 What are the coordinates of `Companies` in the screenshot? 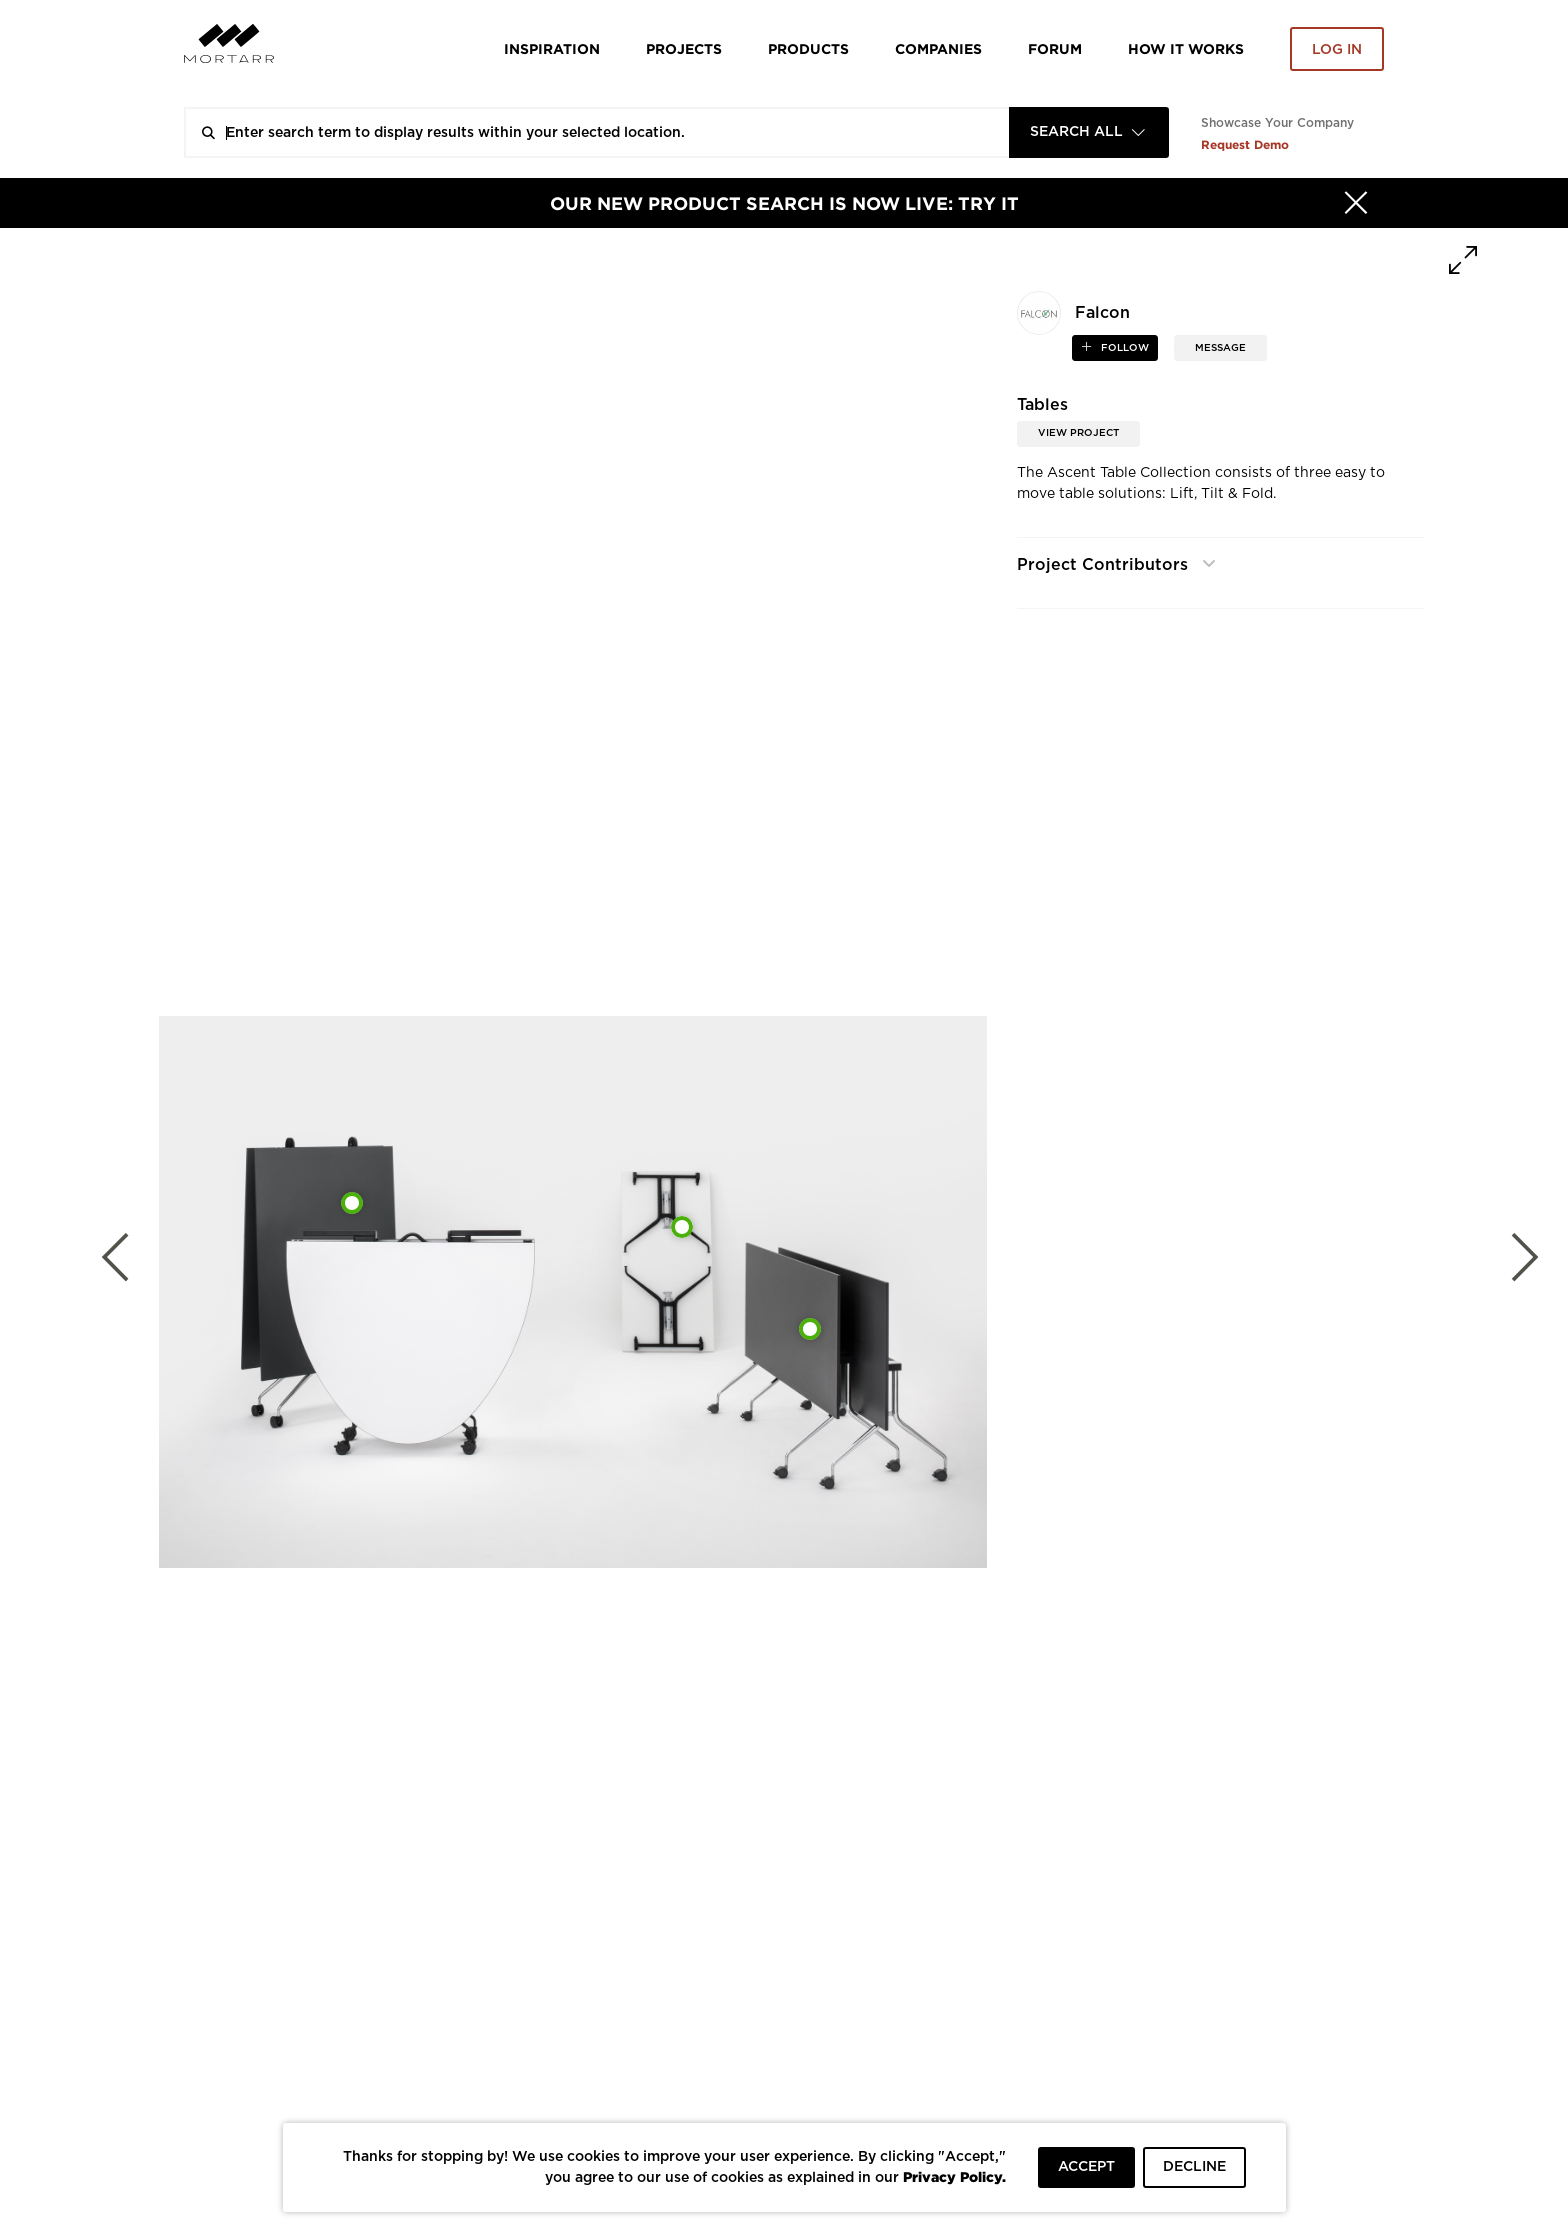 It's located at (938, 48).